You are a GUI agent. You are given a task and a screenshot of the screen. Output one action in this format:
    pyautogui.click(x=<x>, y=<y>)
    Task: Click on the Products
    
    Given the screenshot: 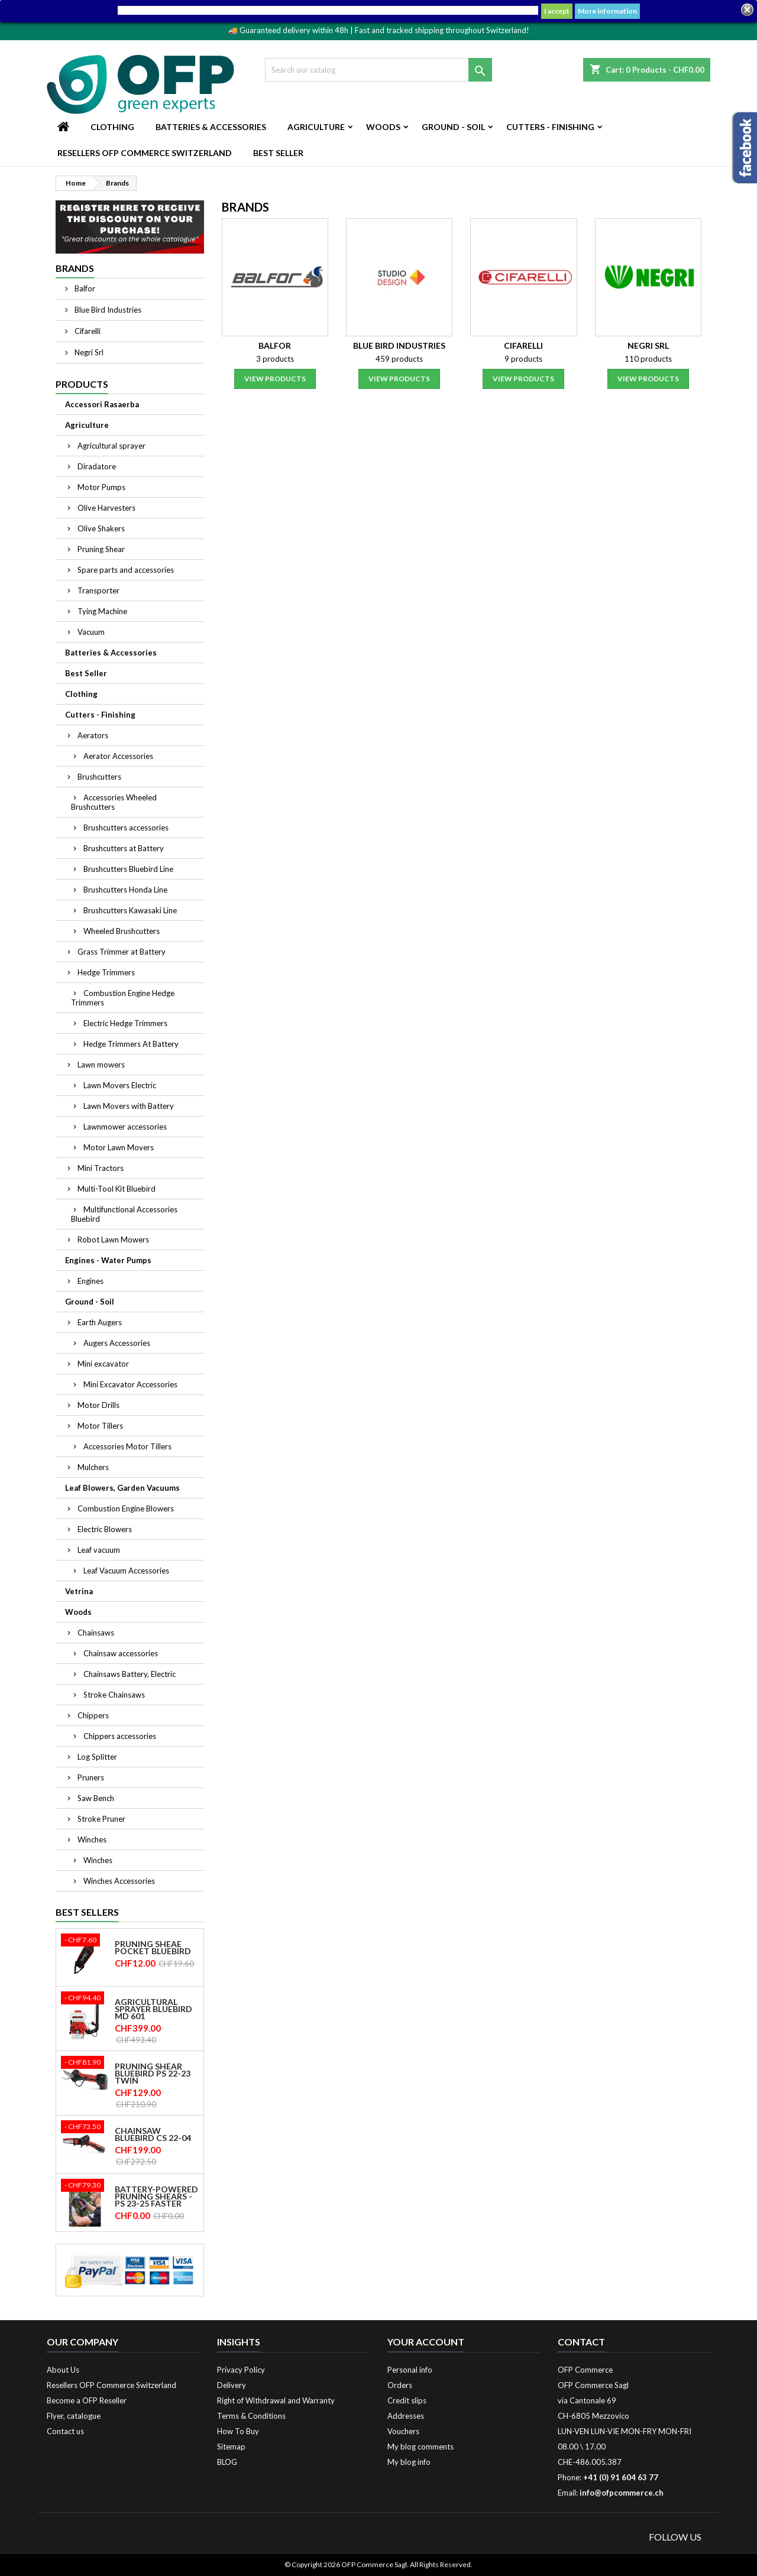 What is the action you would take?
    pyautogui.click(x=82, y=384)
    